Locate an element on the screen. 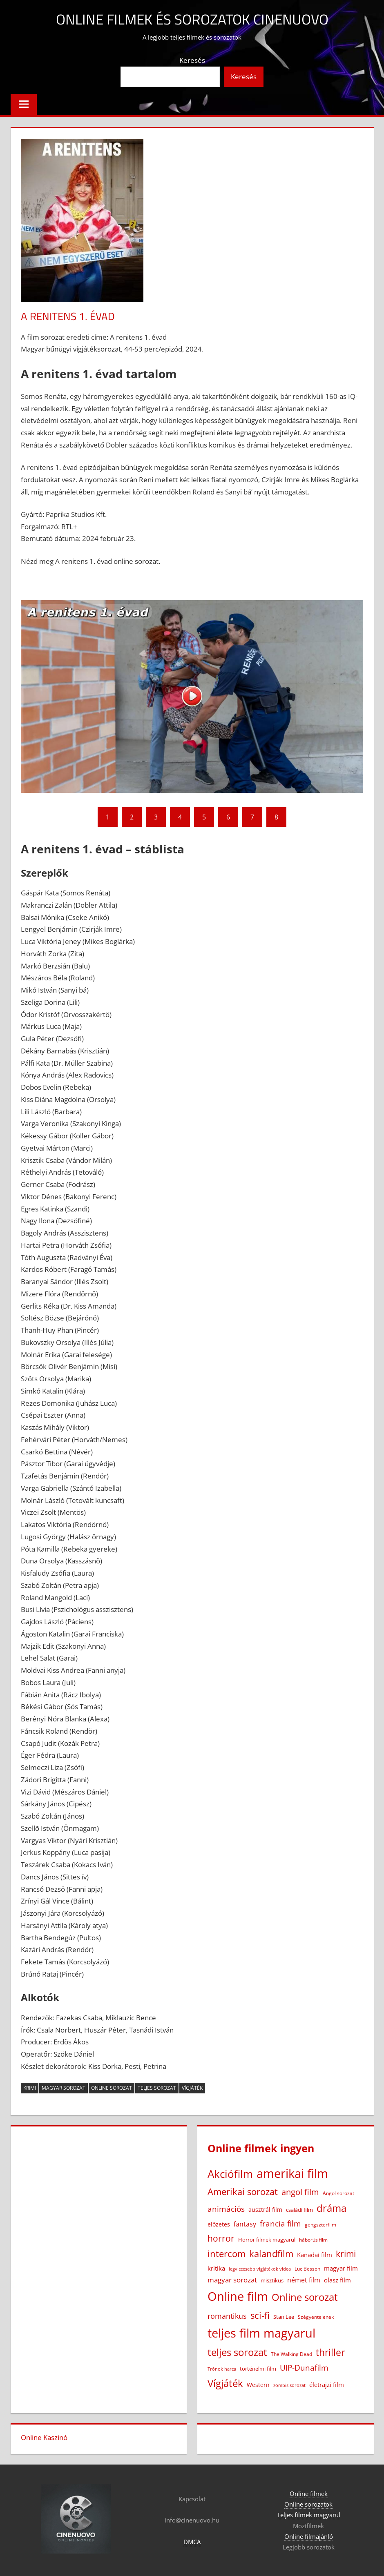  Szégyentelenek [Szégyentelenek (14 elem)] is located at coordinates (316, 2316).